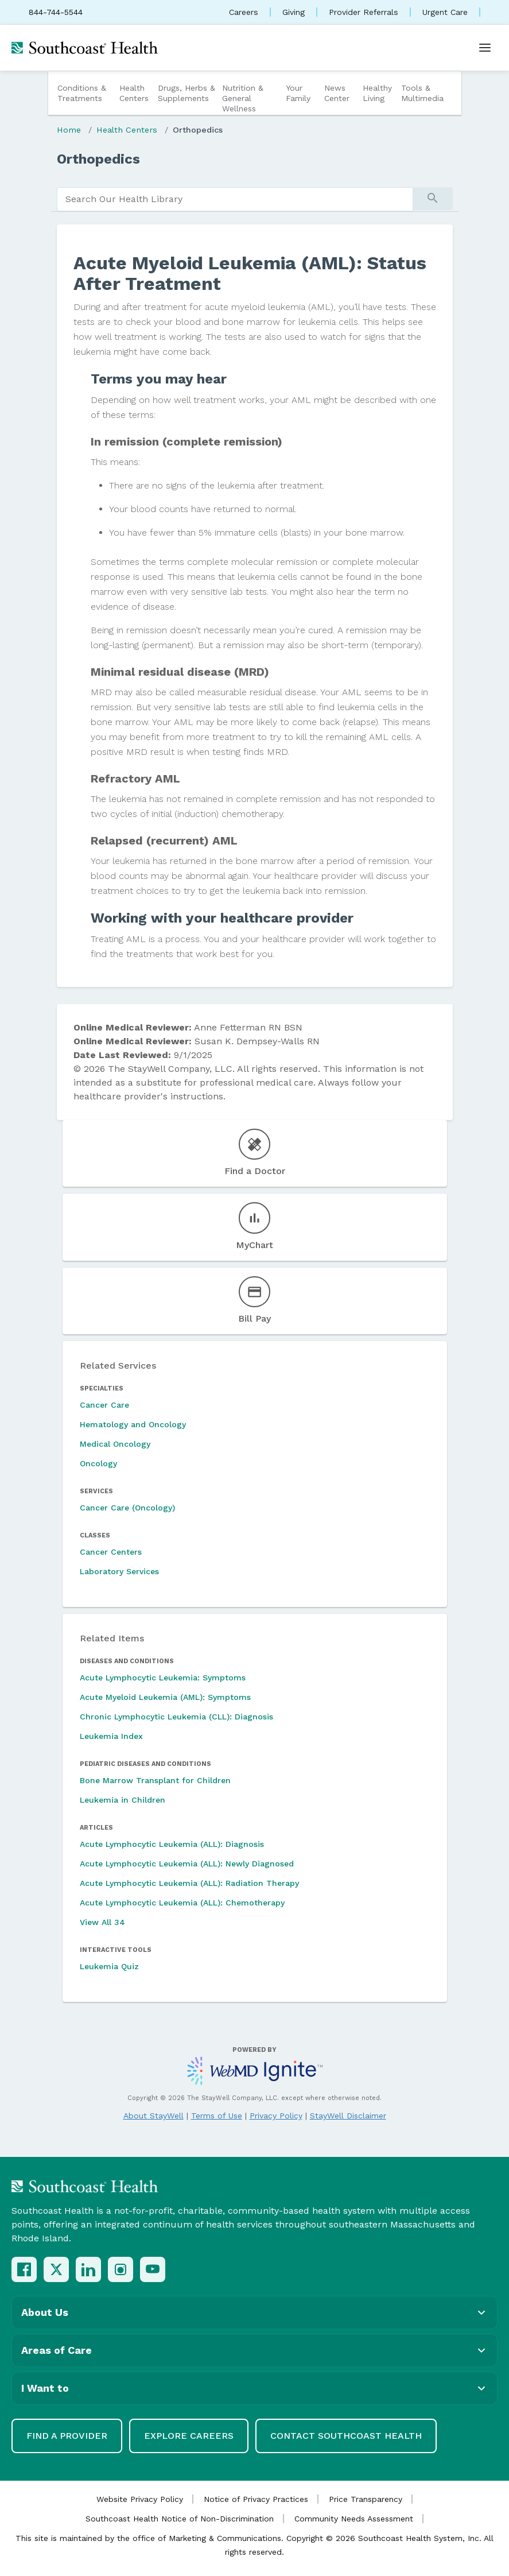 This screenshot has width=509, height=2576. I want to click on Acute Lymphocytic Leukemia (ALL): Chemotherapy, so click(182, 1902).